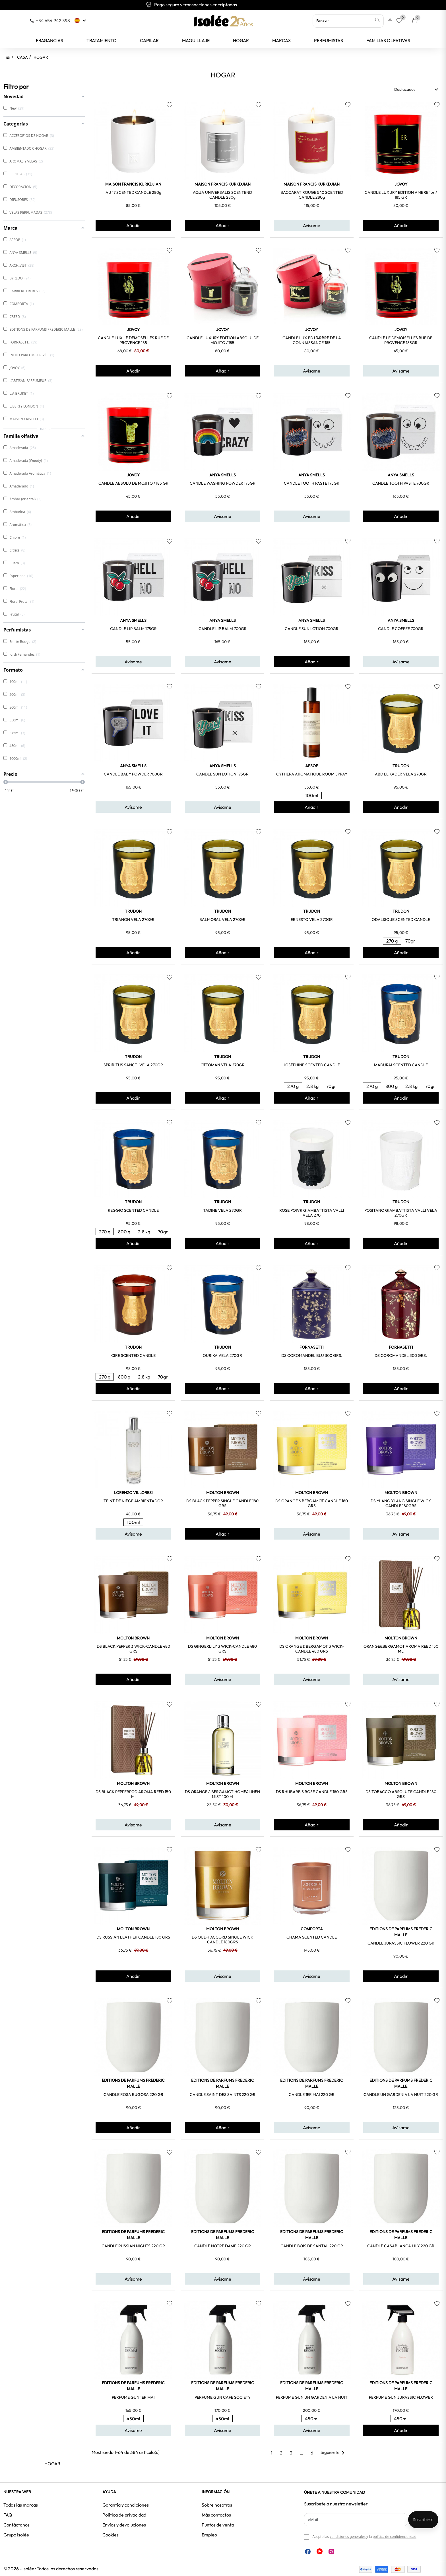 The height and width of the screenshot is (2576, 446). What do you see at coordinates (20, 2505) in the screenshot?
I see `Todas las marcas` at bounding box center [20, 2505].